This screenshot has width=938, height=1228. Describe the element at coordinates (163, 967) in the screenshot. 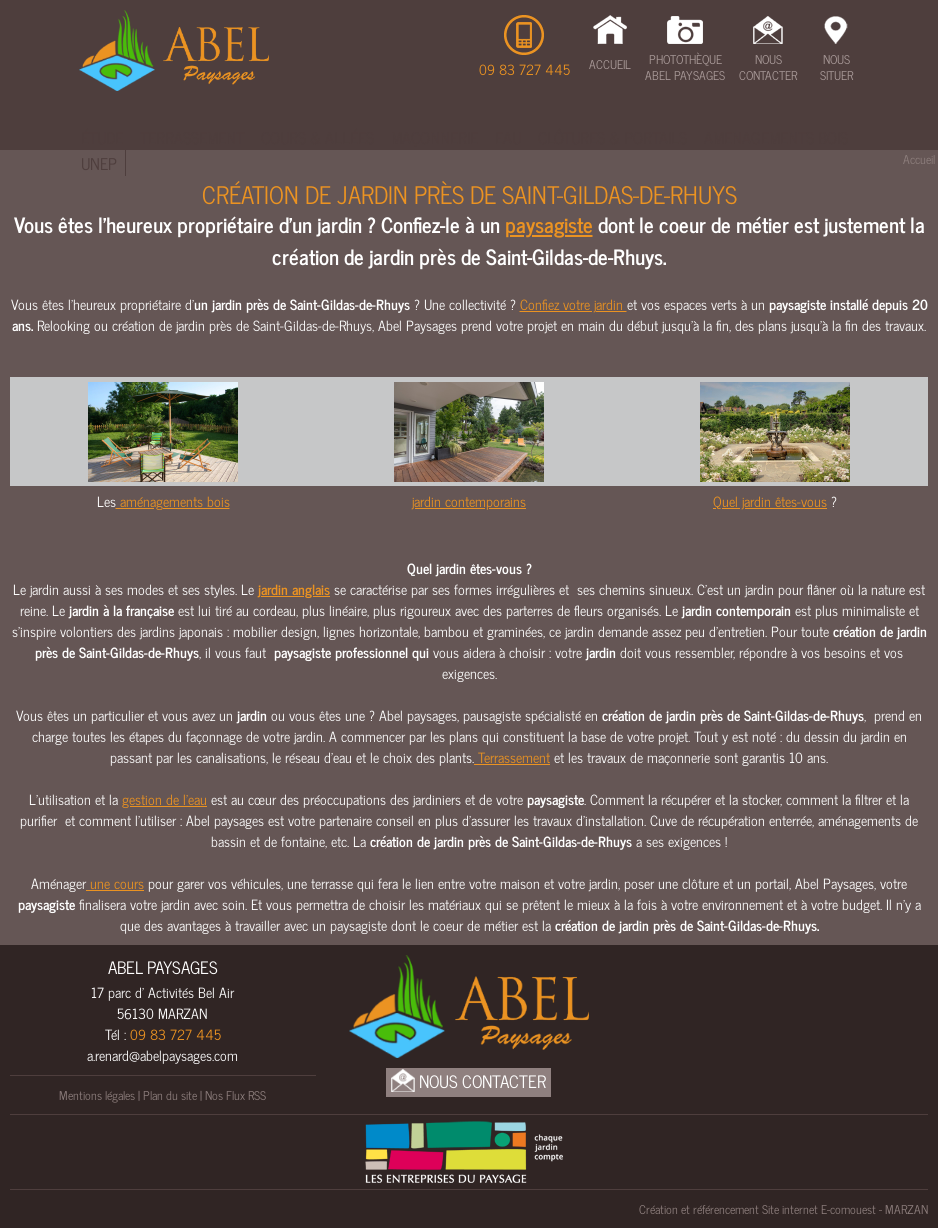

I see `ABEL PAYSAGES` at that location.